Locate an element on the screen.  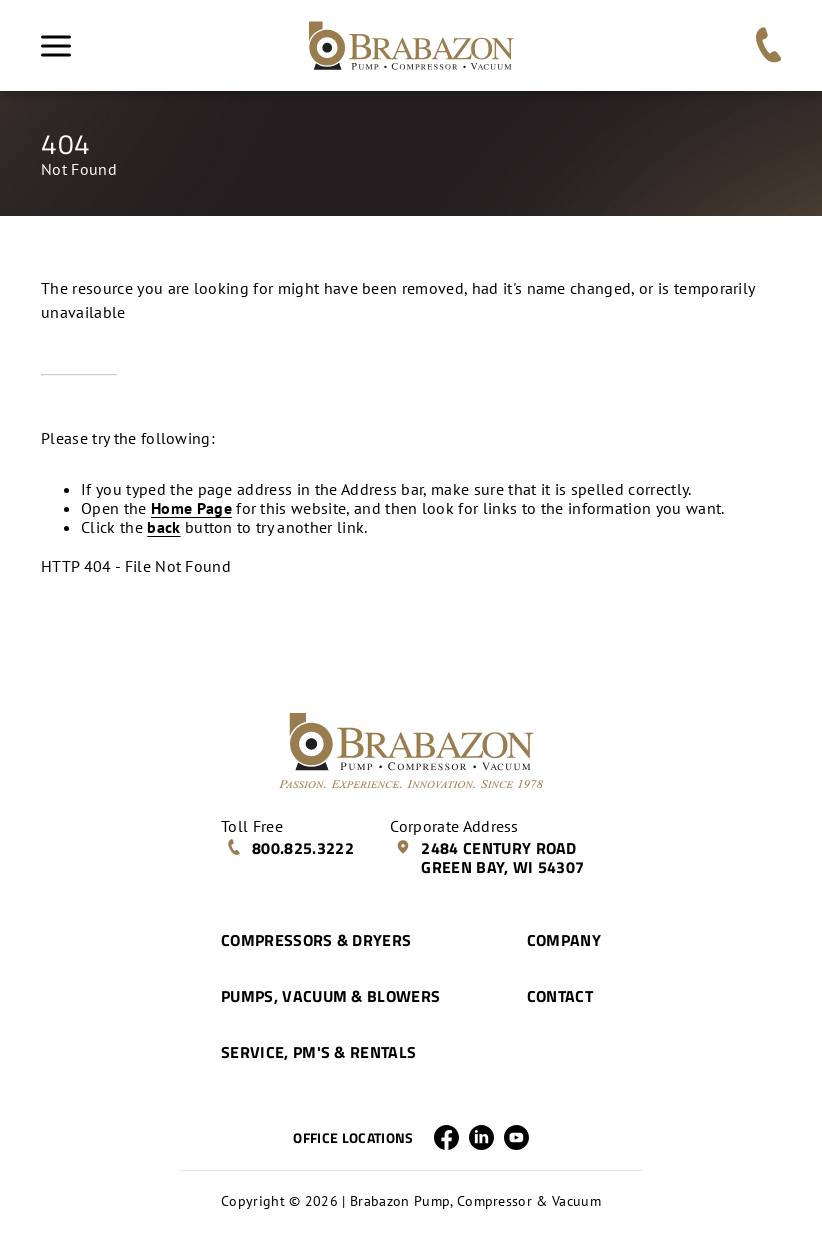
Home Page is located at coordinates (191, 508).